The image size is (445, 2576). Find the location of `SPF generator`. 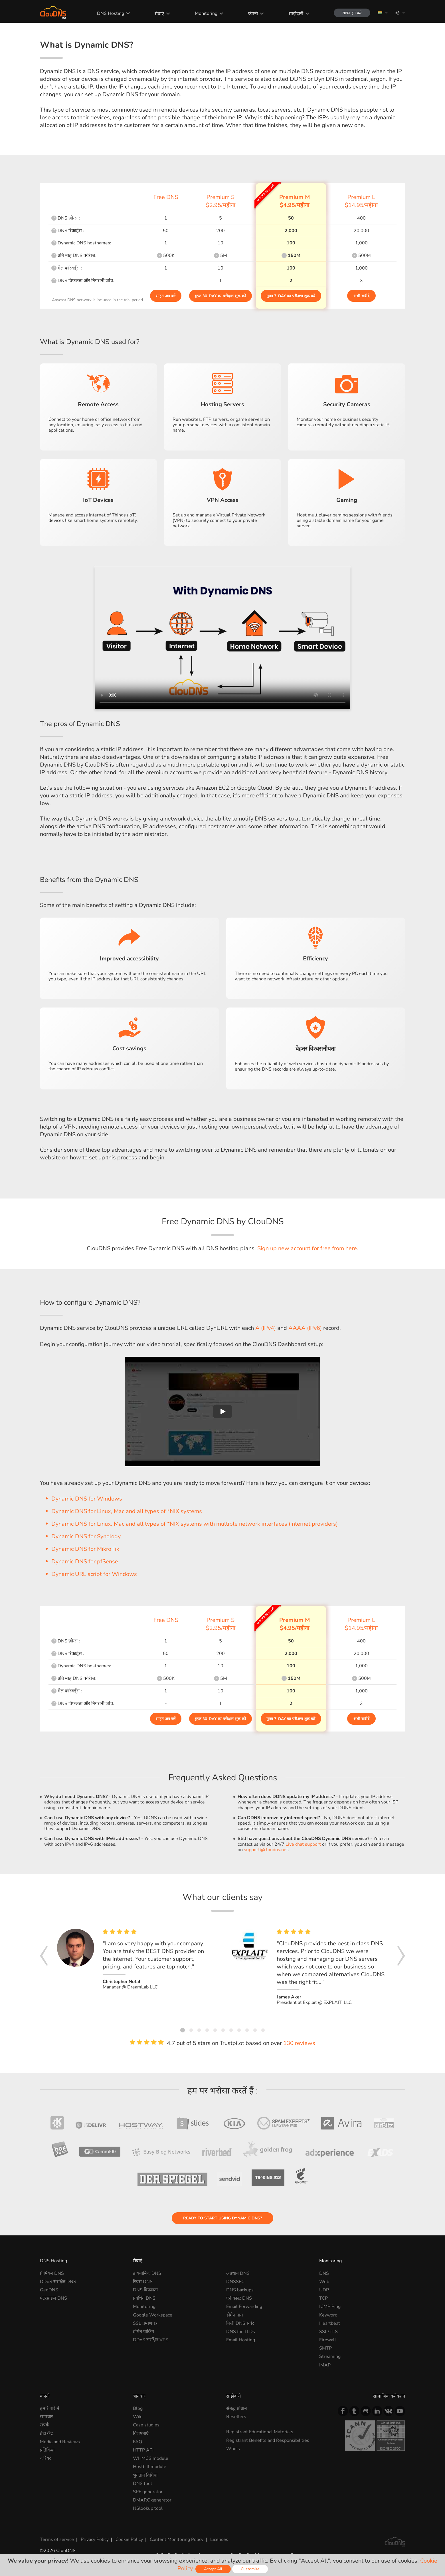

SPF generator is located at coordinates (148, 2492).